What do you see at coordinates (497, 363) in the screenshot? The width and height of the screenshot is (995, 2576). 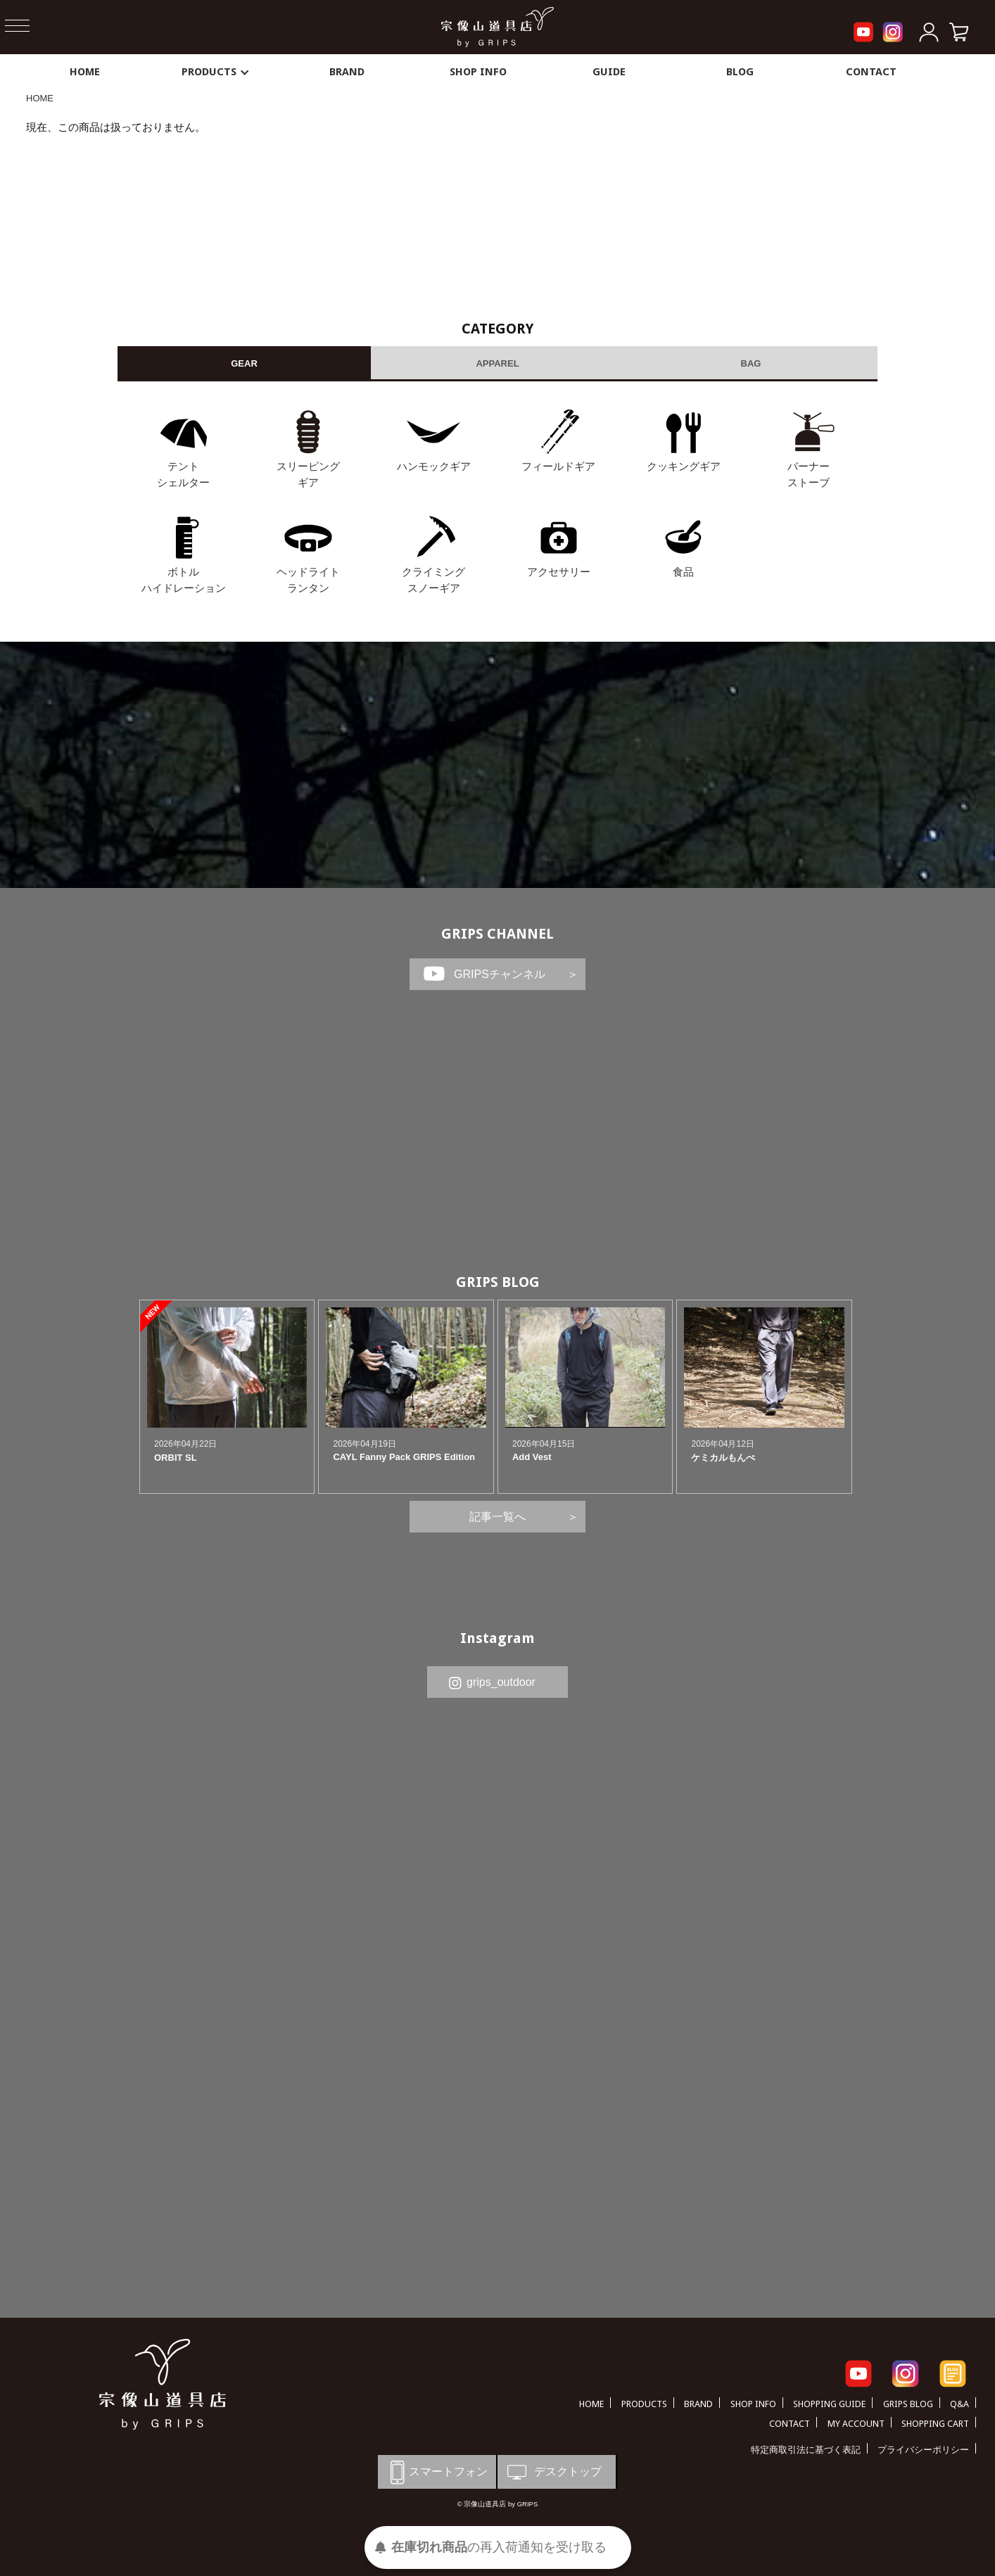 I see `APPAREL` at bounding box center [497, 363].